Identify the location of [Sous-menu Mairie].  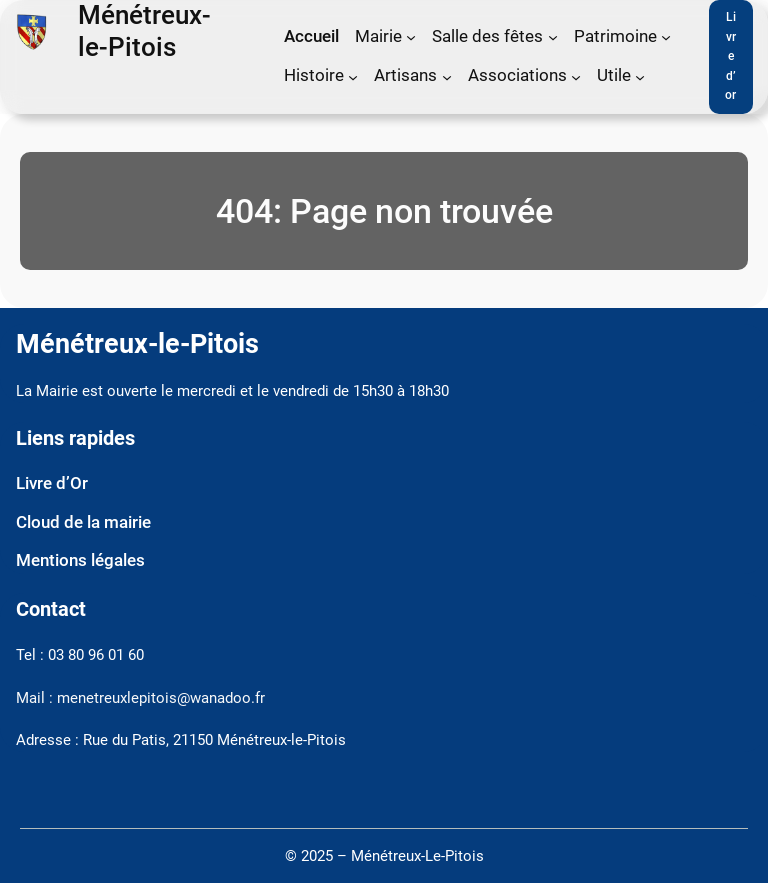
(411, 37).